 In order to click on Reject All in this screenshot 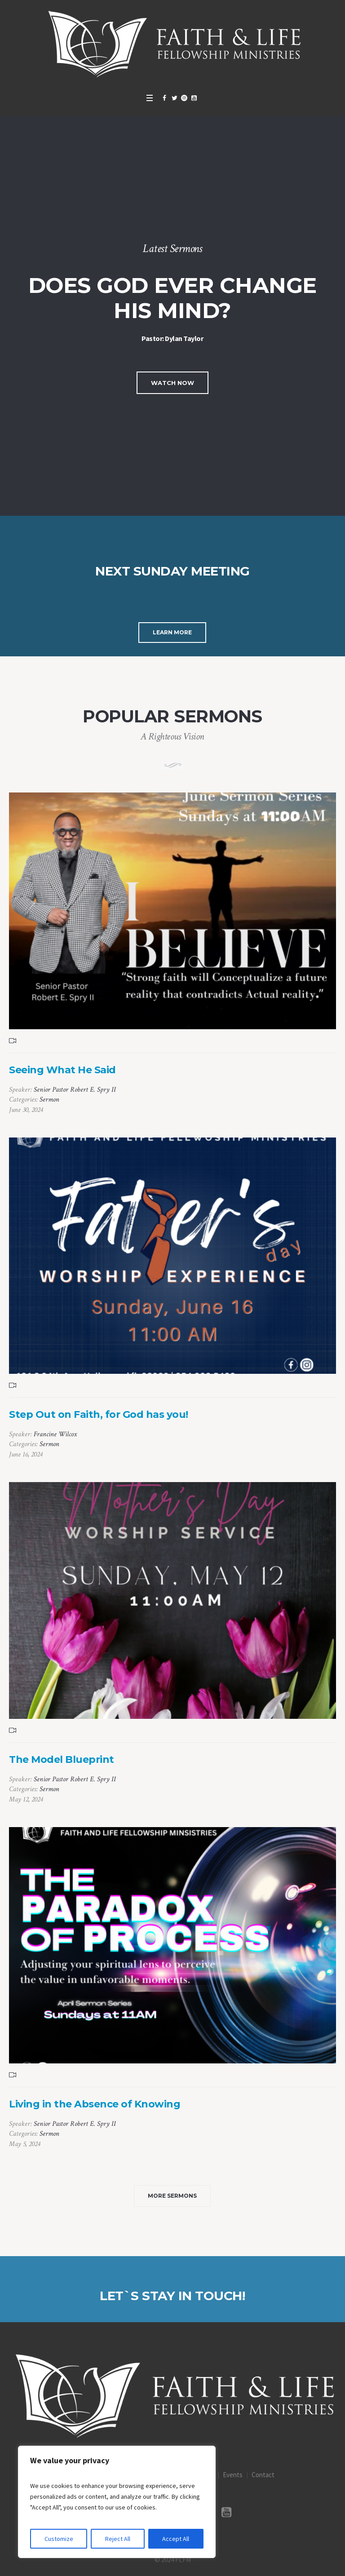, I will do `click(117, 2539)`.